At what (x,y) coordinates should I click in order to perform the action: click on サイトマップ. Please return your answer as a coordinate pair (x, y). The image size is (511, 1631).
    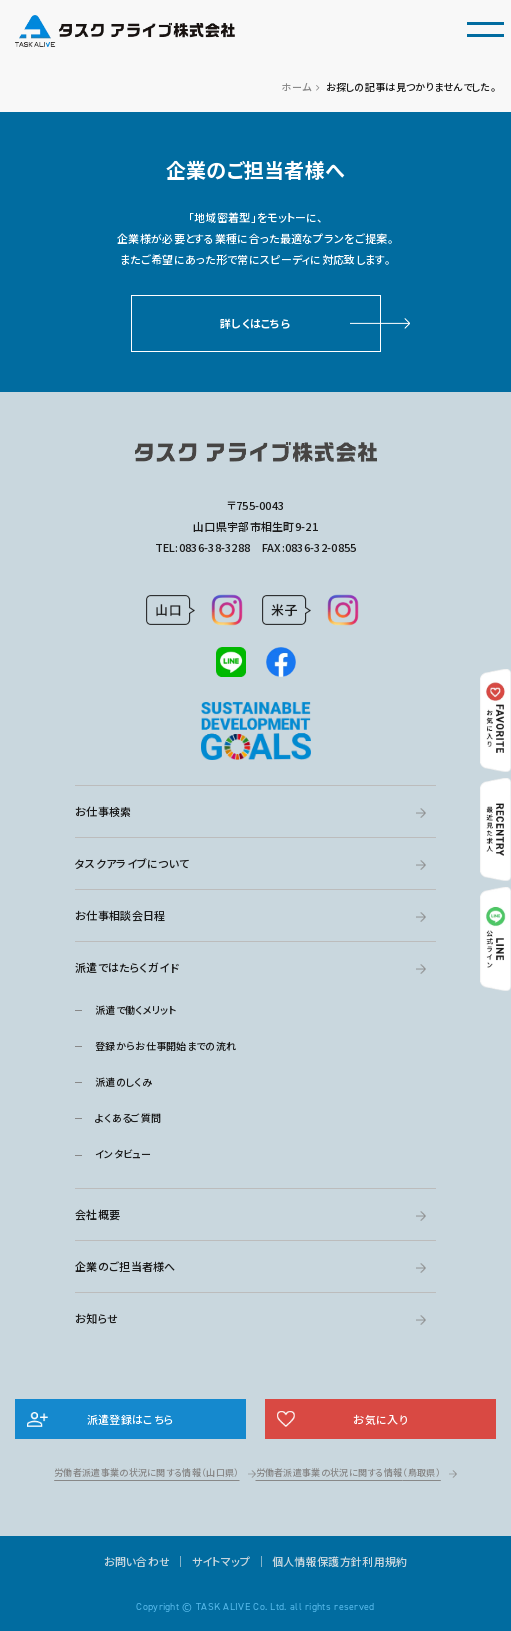
    Looking at the image, I should click on (221, 1561).